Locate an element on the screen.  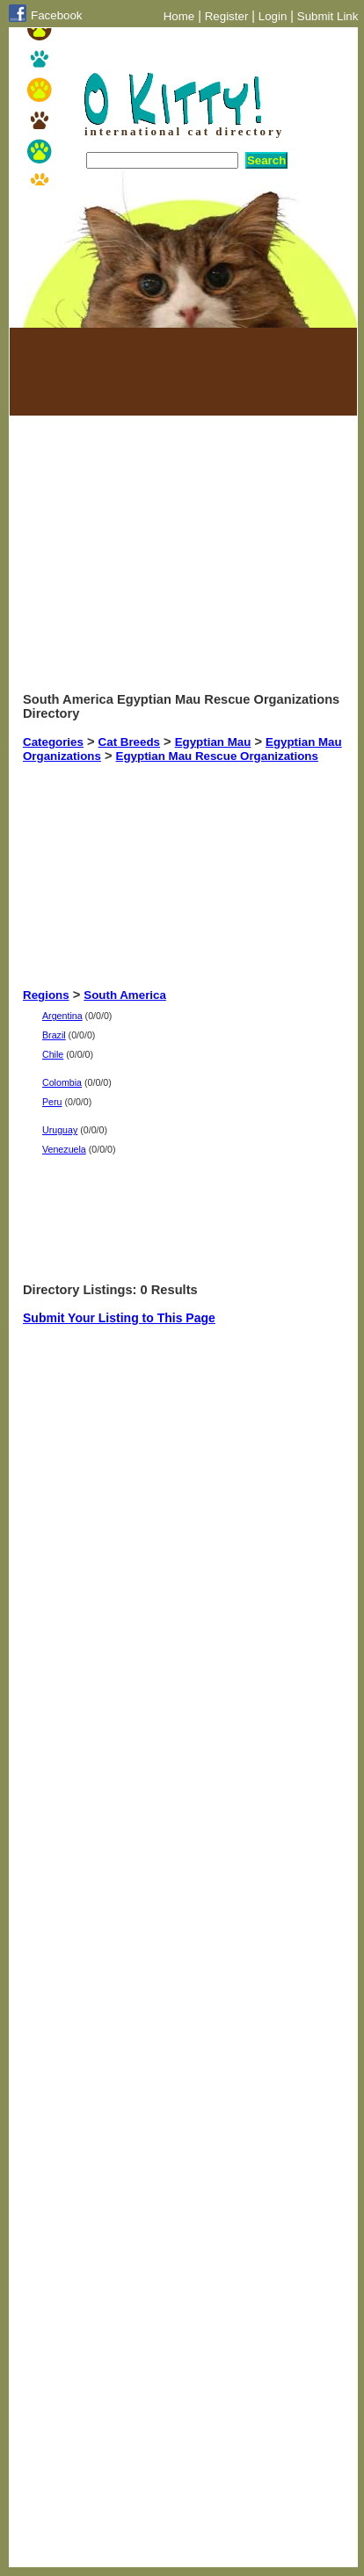
Uruguay is located at coordinates (59, 1130).